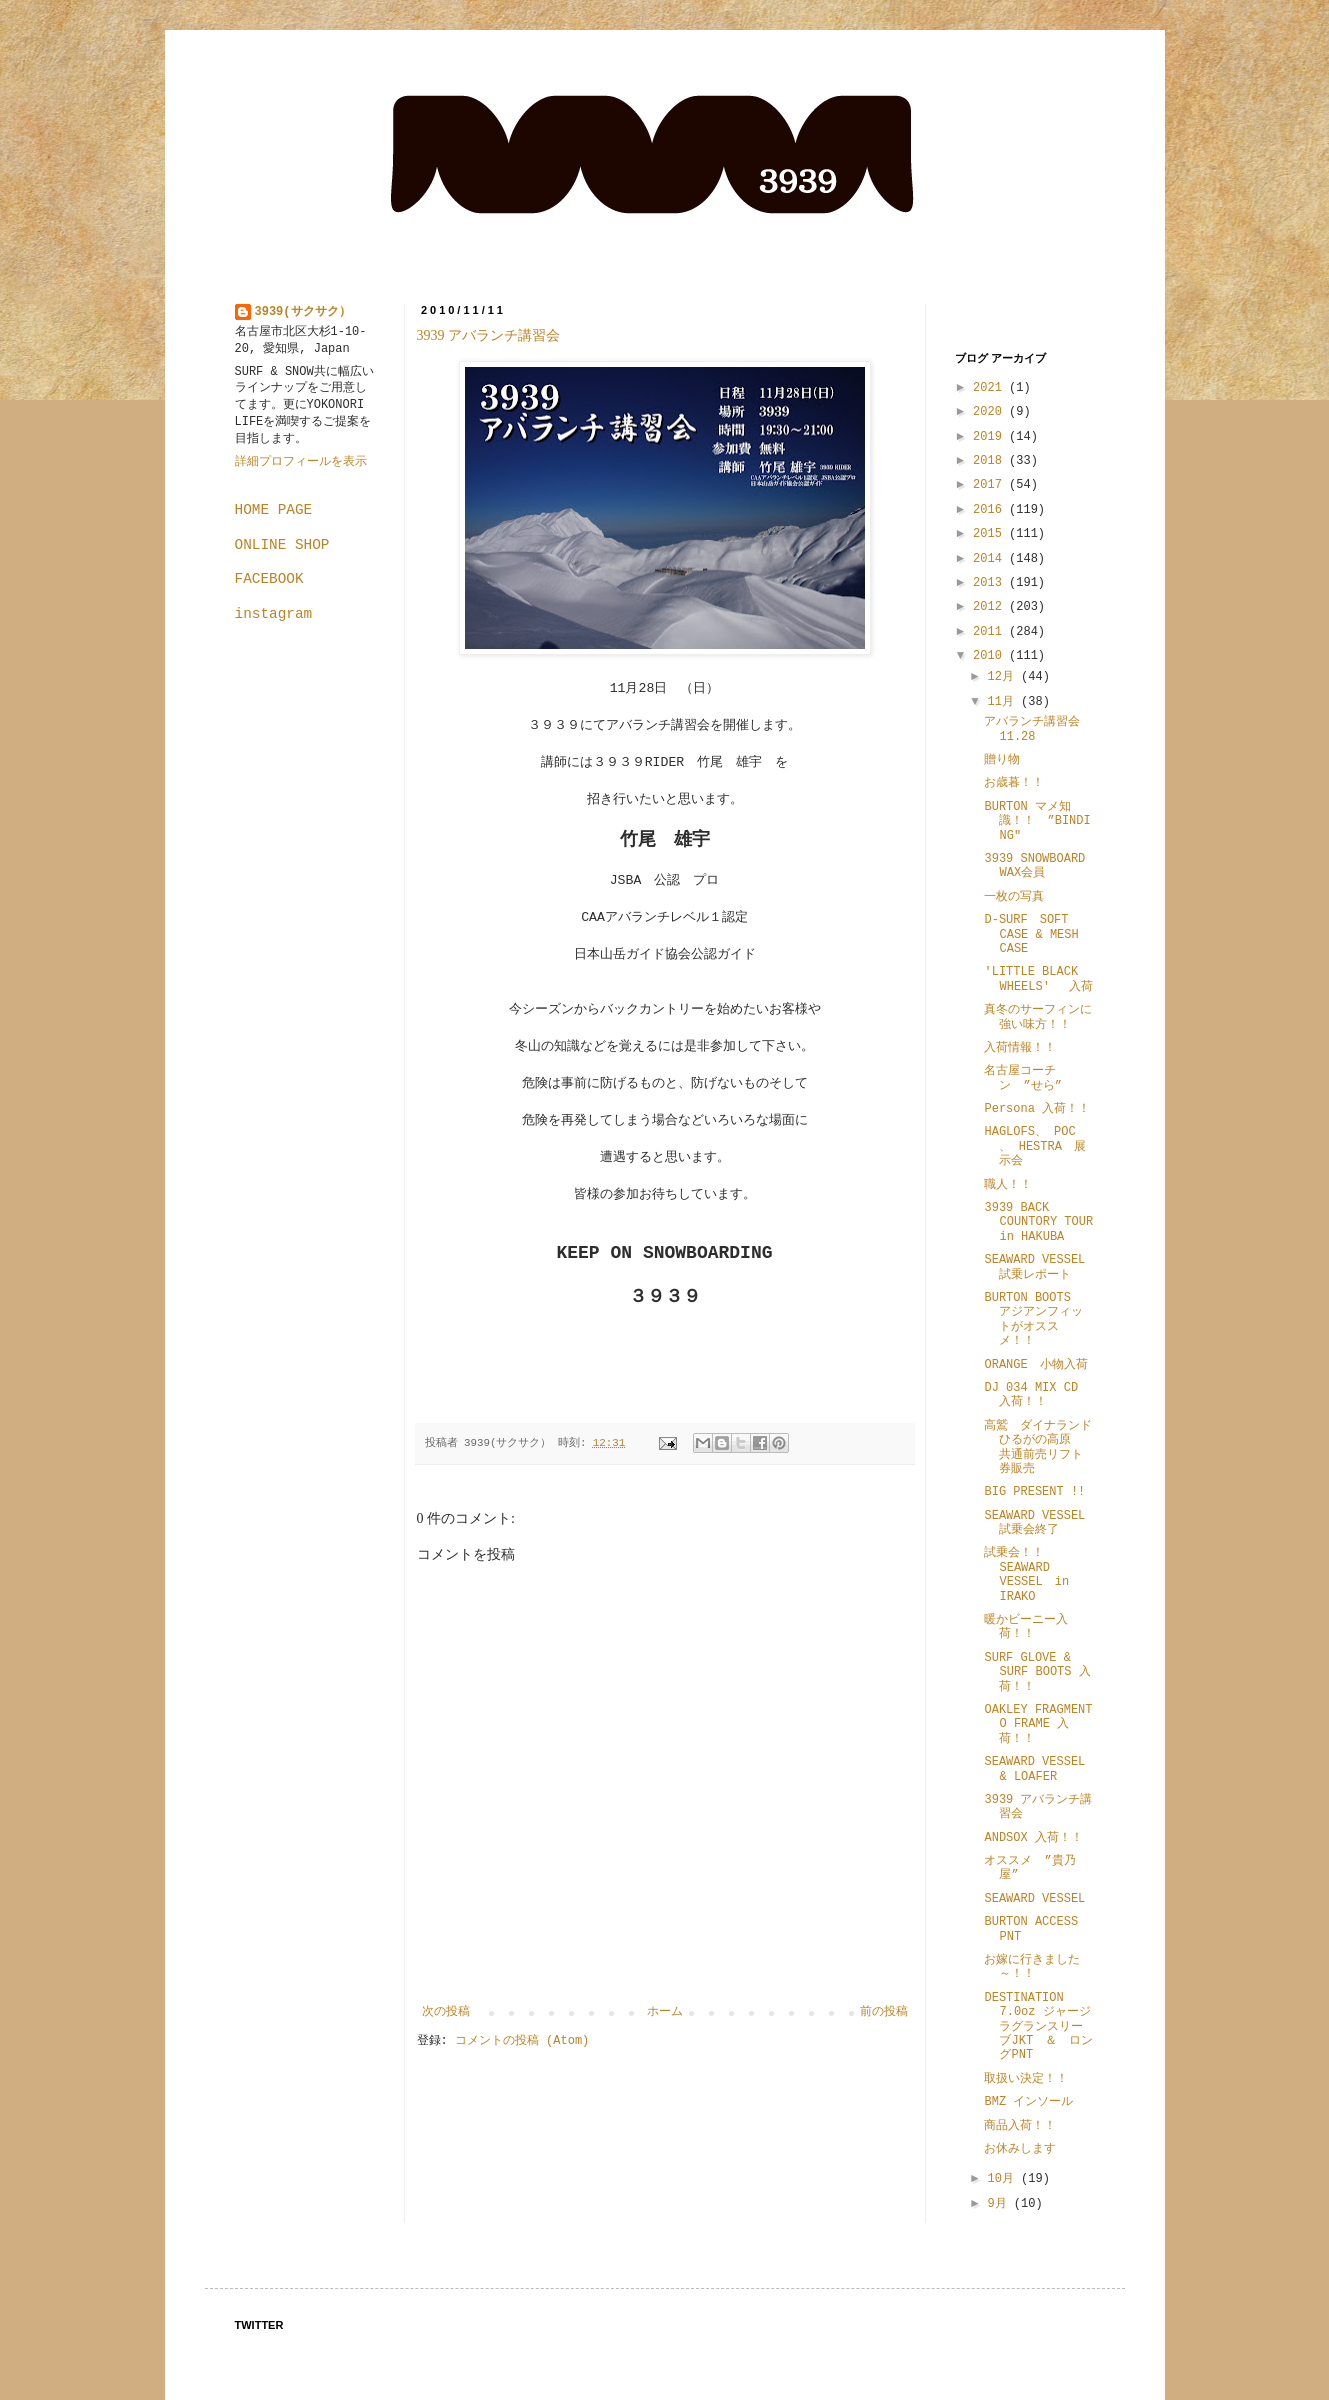 The image size is (1329, 2400). I want to click on 商品入荷！！, so click(1020, 2126).